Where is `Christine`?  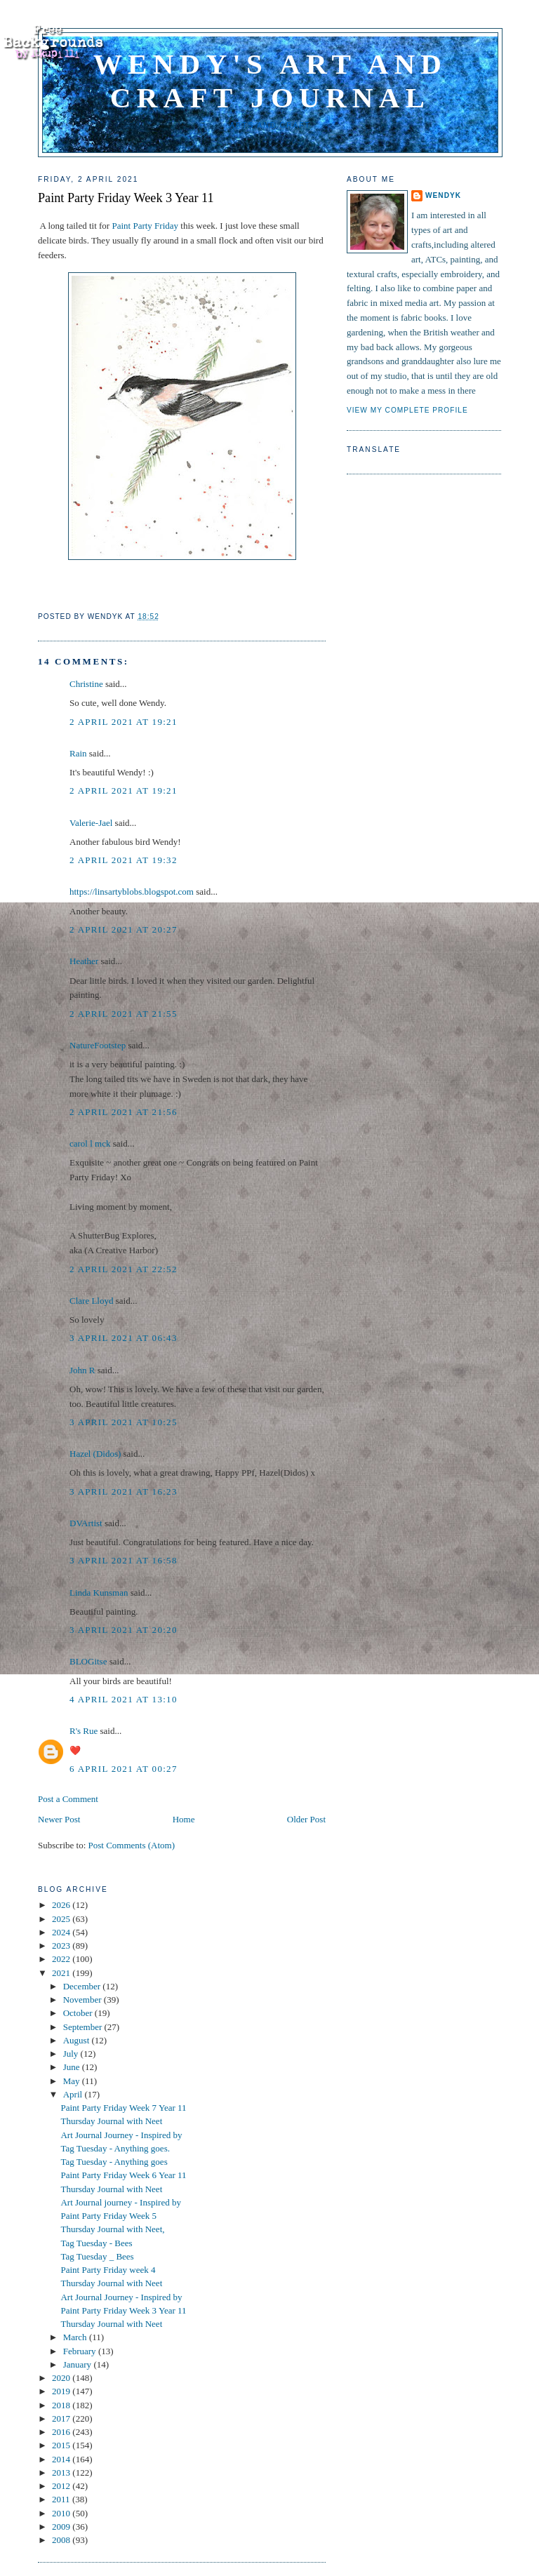
Christine is located at coordinates (86, 684).